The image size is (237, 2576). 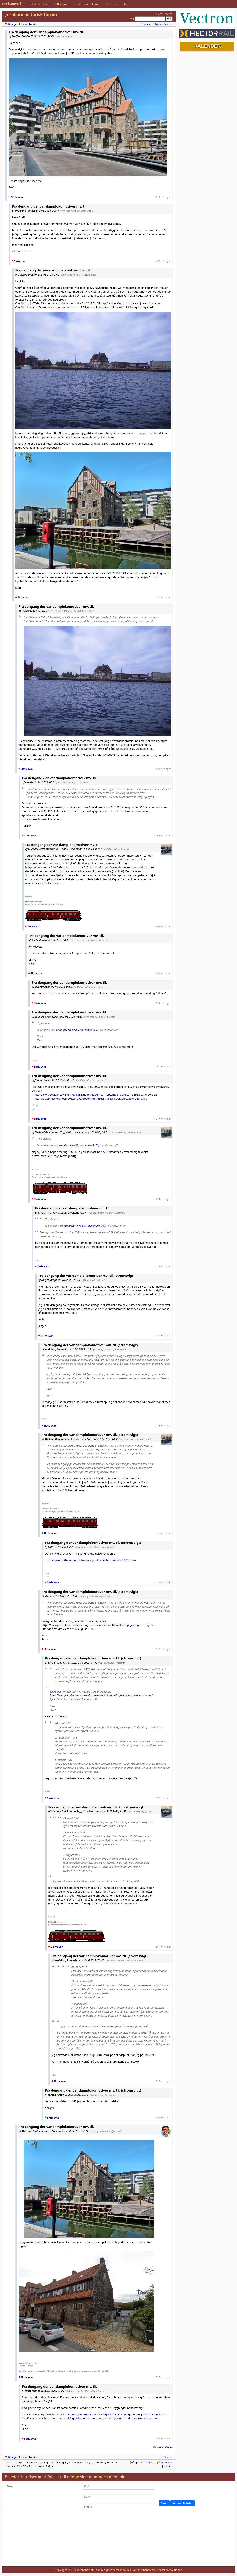 What do you see at coordinates (168, 2466) in the screenshot?
I see `Kontakt` at bounding box center [168, 2466].